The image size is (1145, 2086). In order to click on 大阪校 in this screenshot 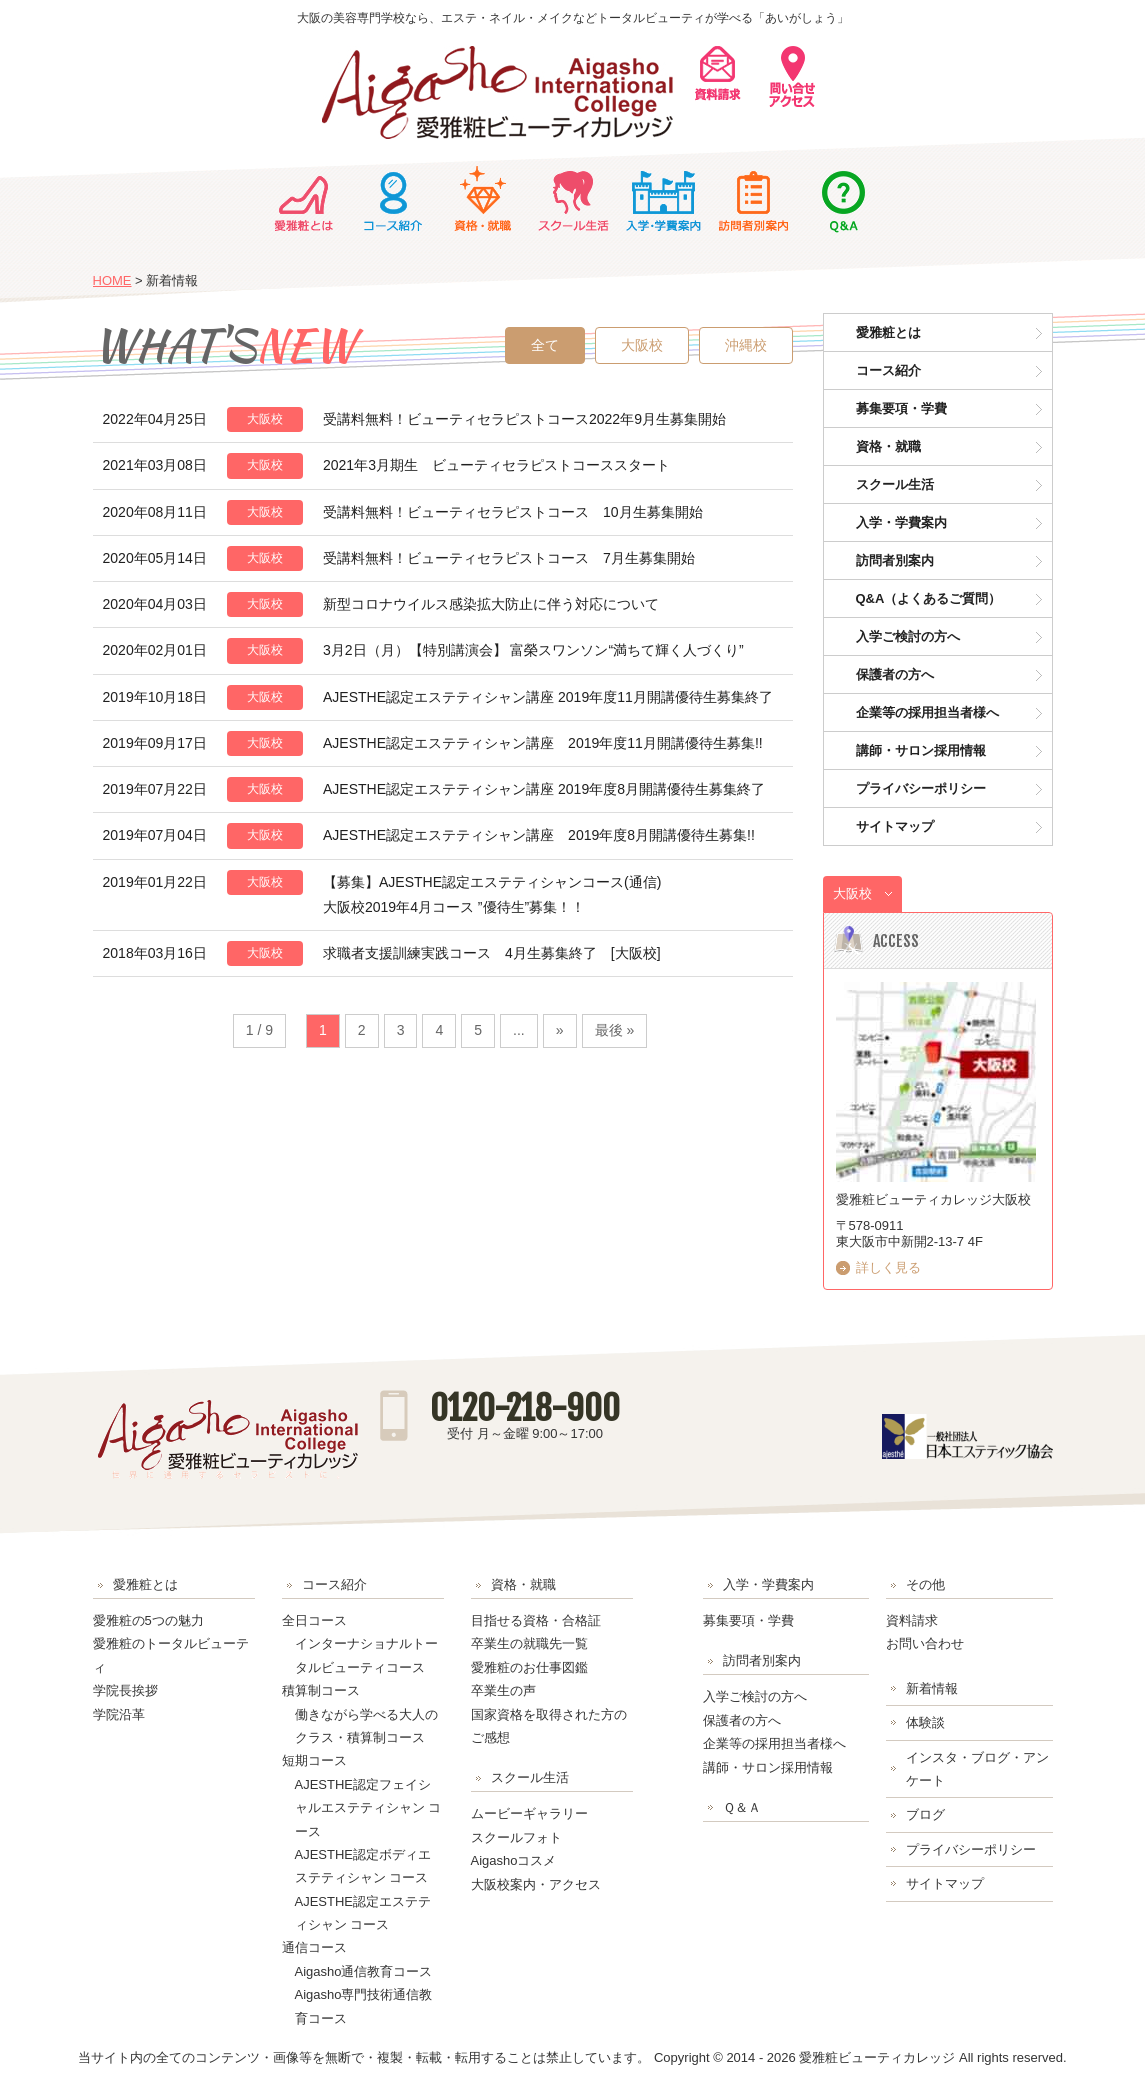, I will do `click(642, 345)`.